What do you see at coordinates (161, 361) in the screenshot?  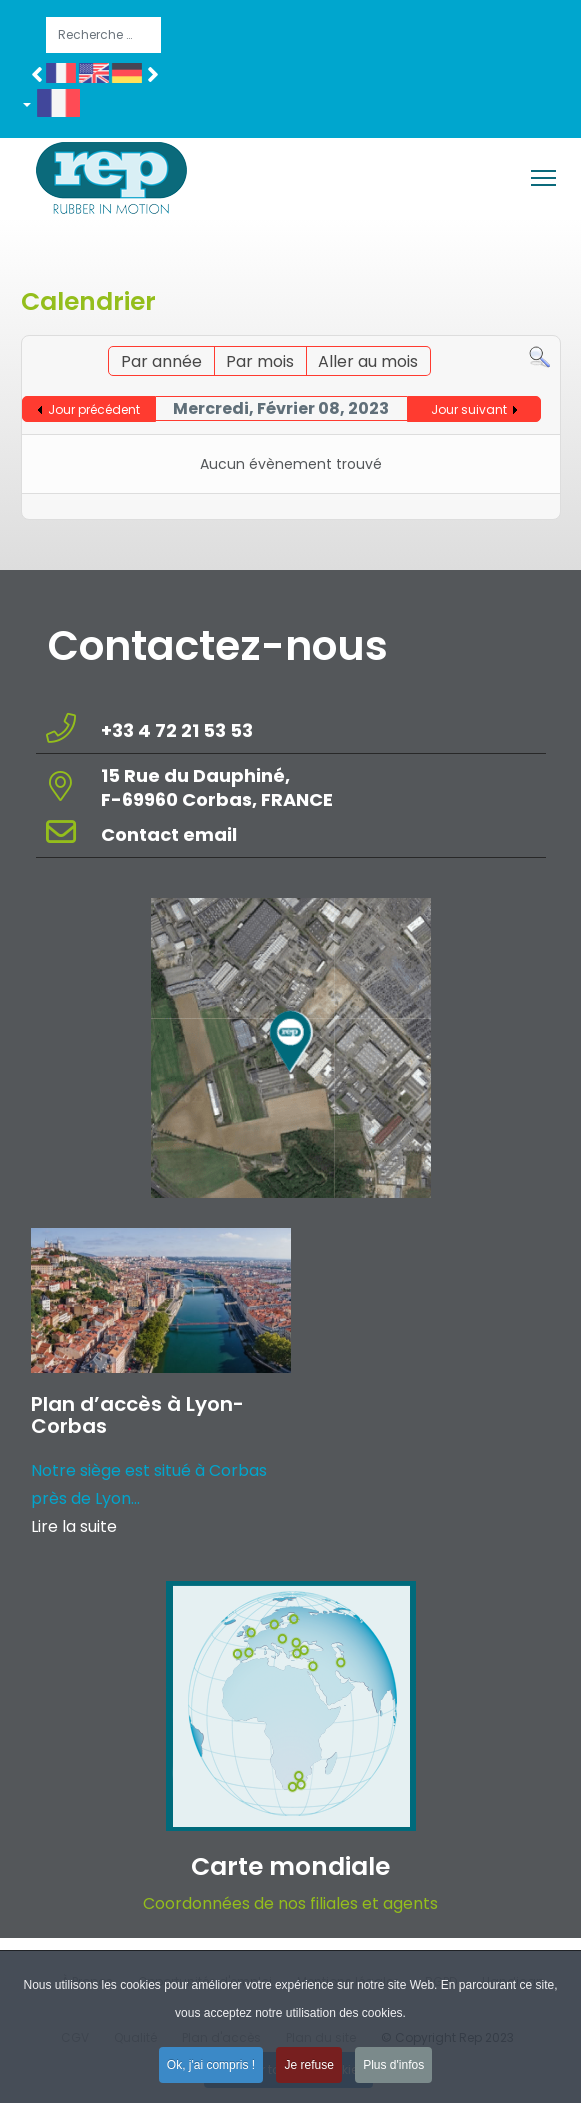 I see `Par année` at bounding box center [161, 361].